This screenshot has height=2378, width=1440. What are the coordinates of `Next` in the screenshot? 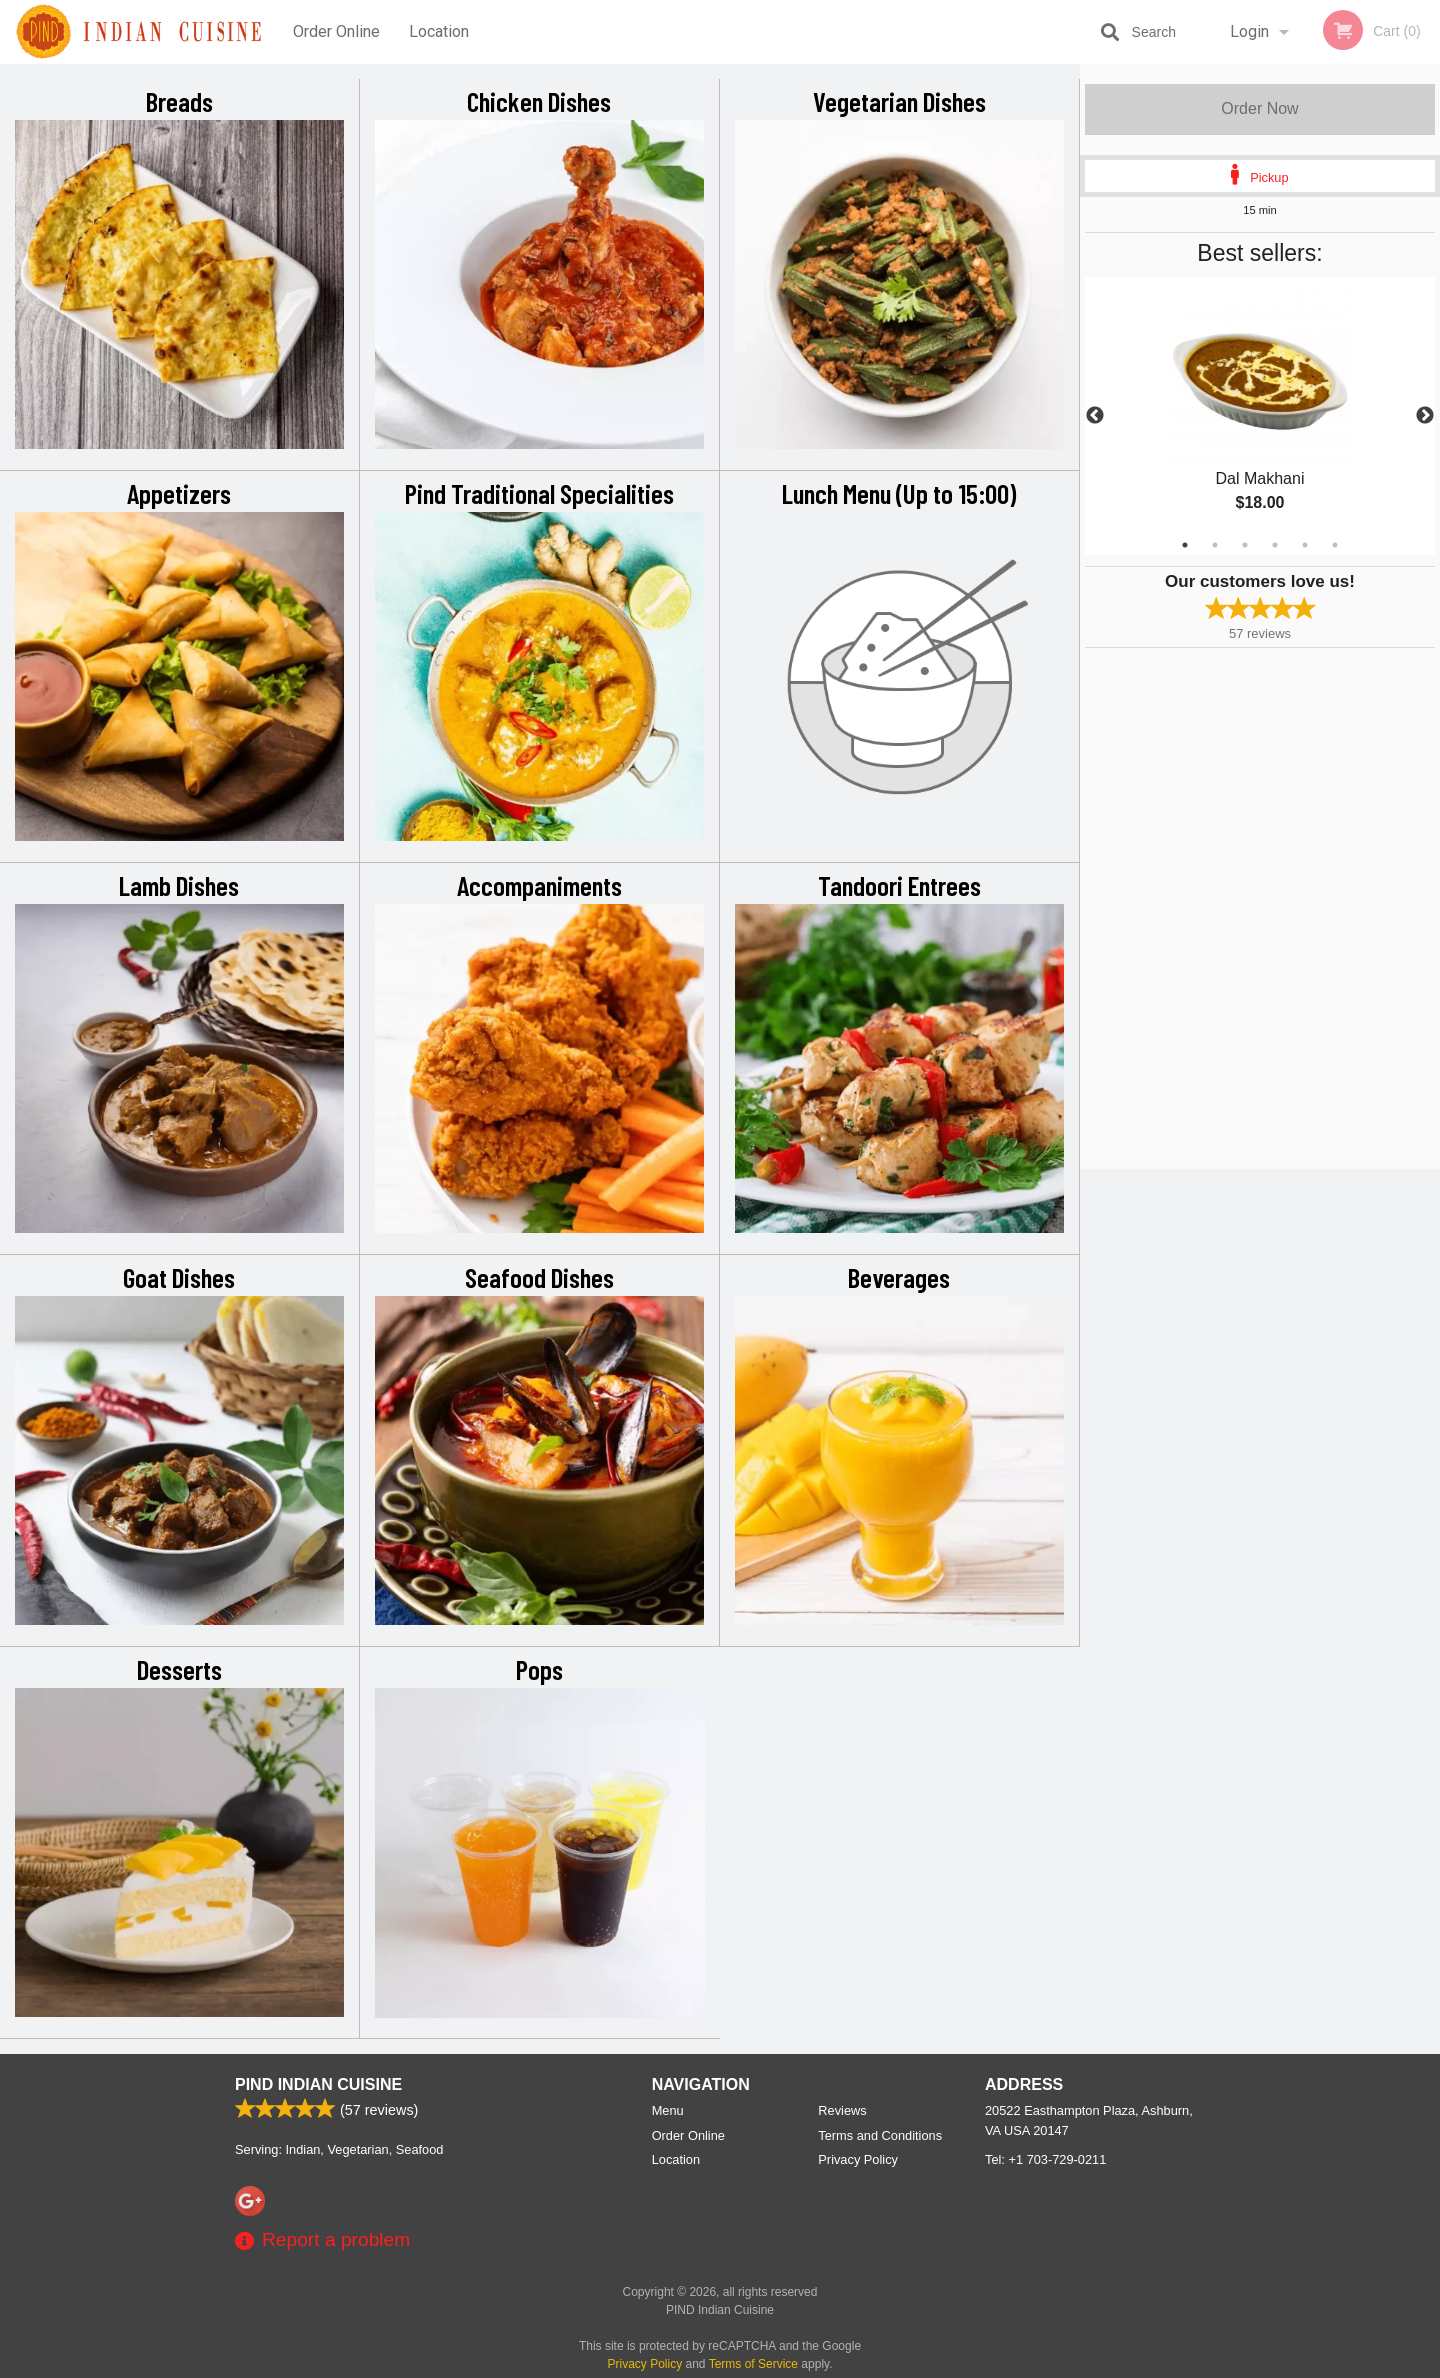 It's located at (1425, 416).